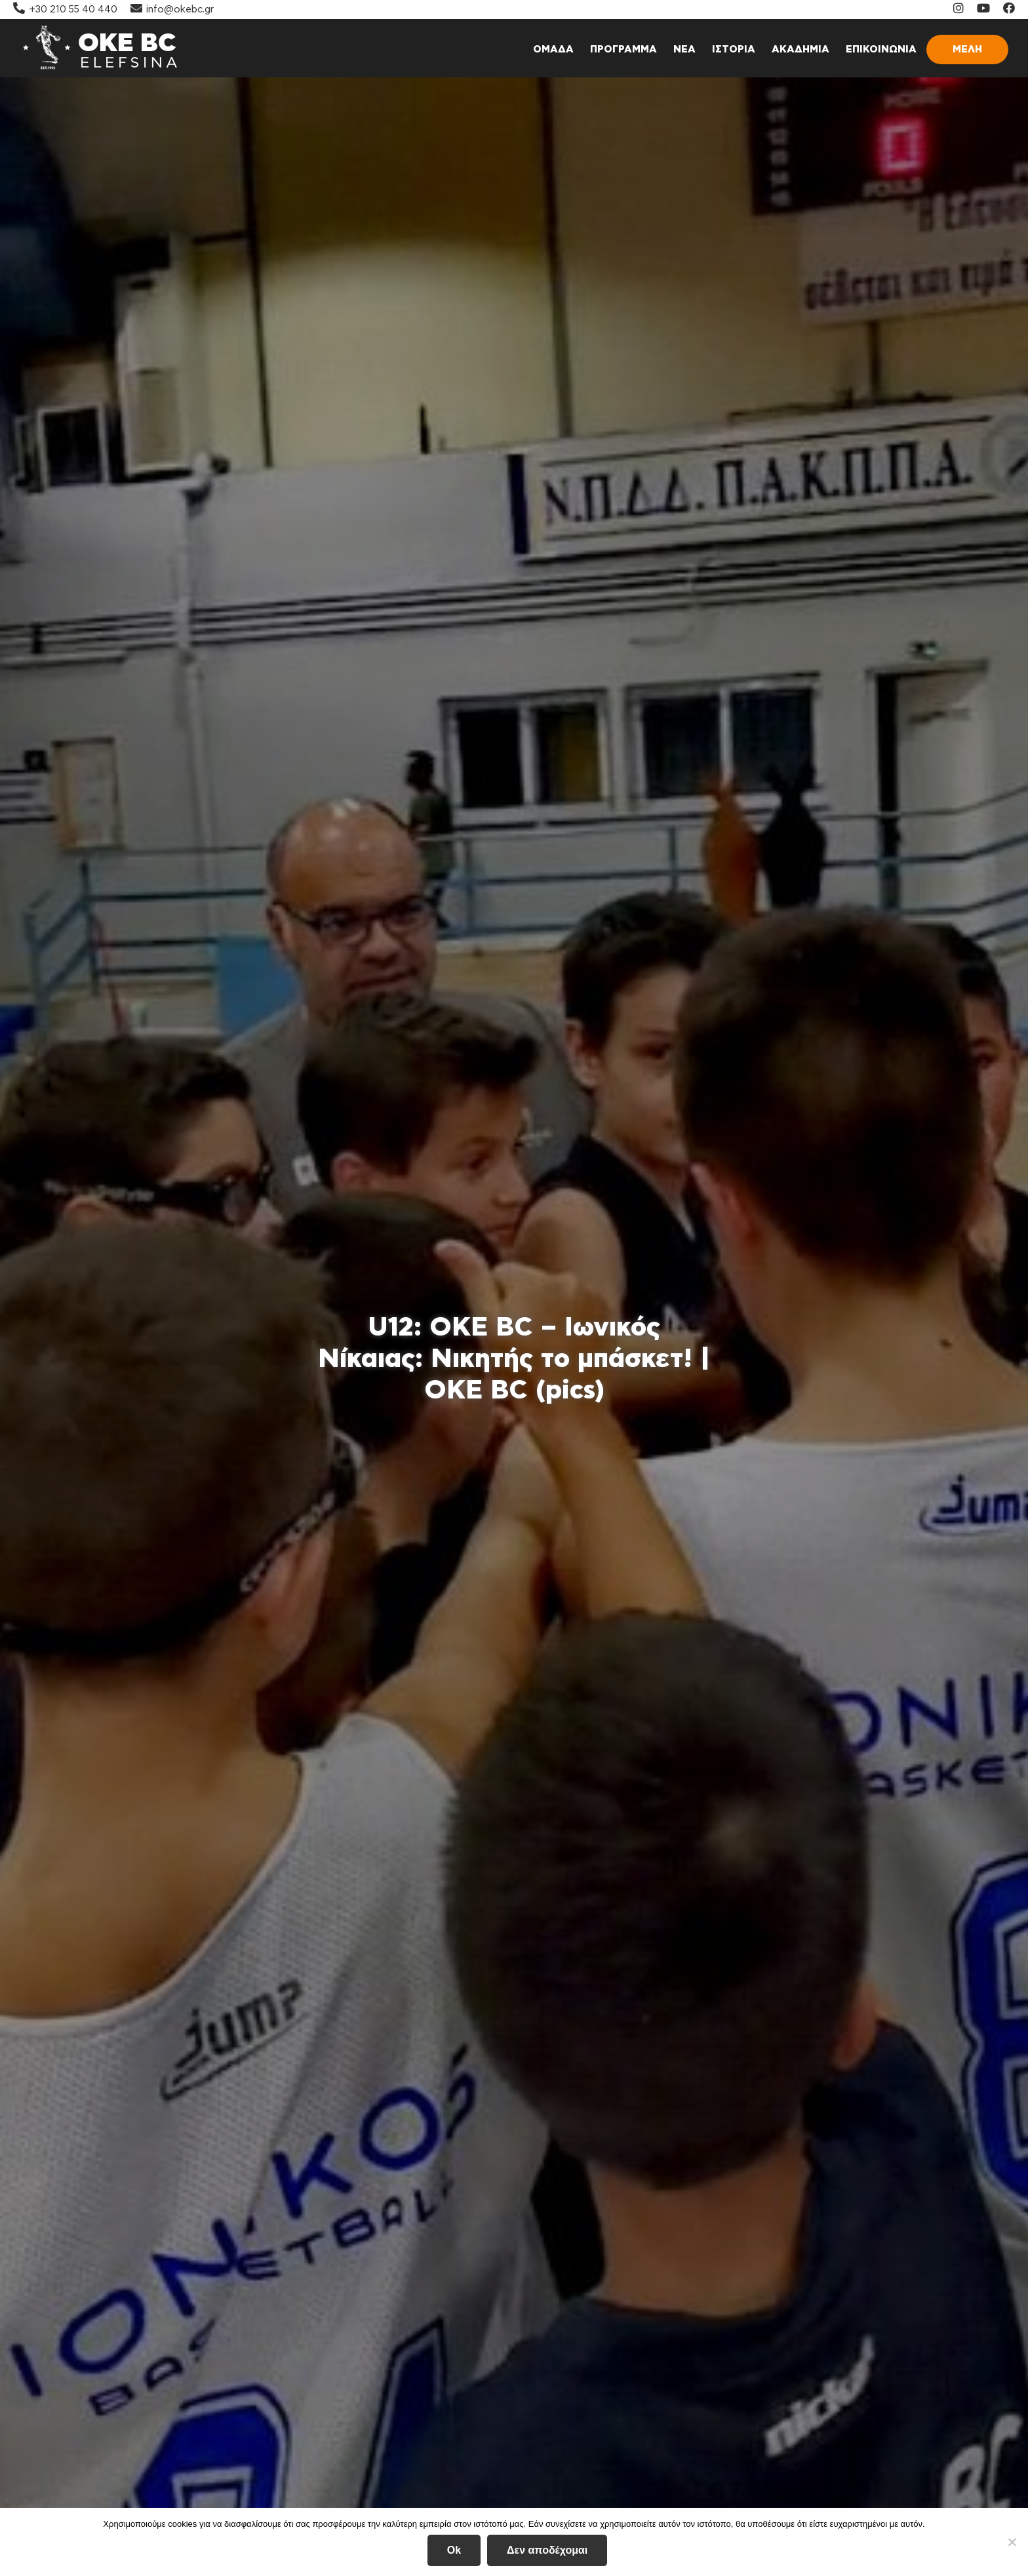 The image size is (1028, 2576). What do you see at coordinates (1011, 2541) in the screenshot?
I see `[Δεν αποδέχομαι]` at bounding box center [1011, 2541].